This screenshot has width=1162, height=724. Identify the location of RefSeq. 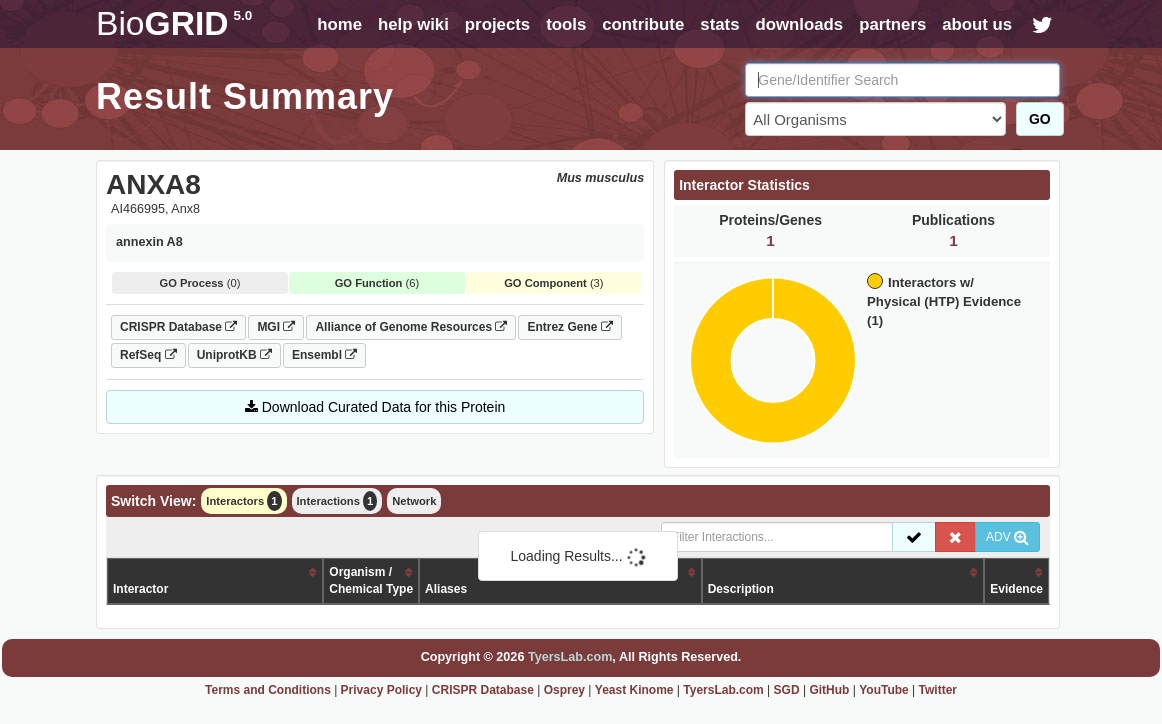
(148, 355).